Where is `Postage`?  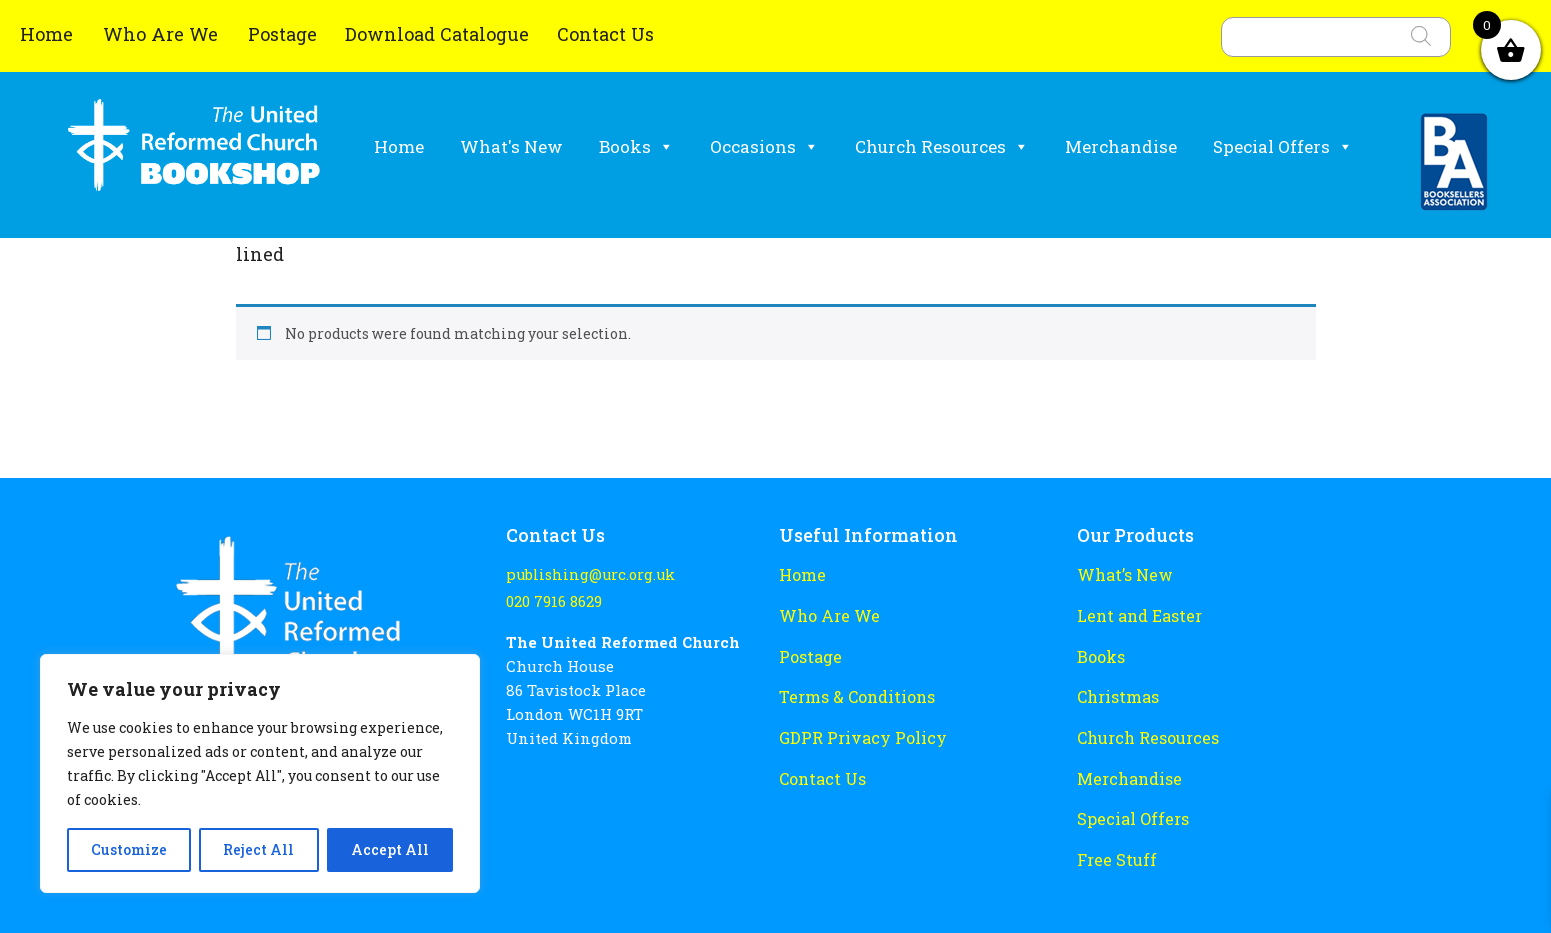 Postage is located at coordinates (282, 34).